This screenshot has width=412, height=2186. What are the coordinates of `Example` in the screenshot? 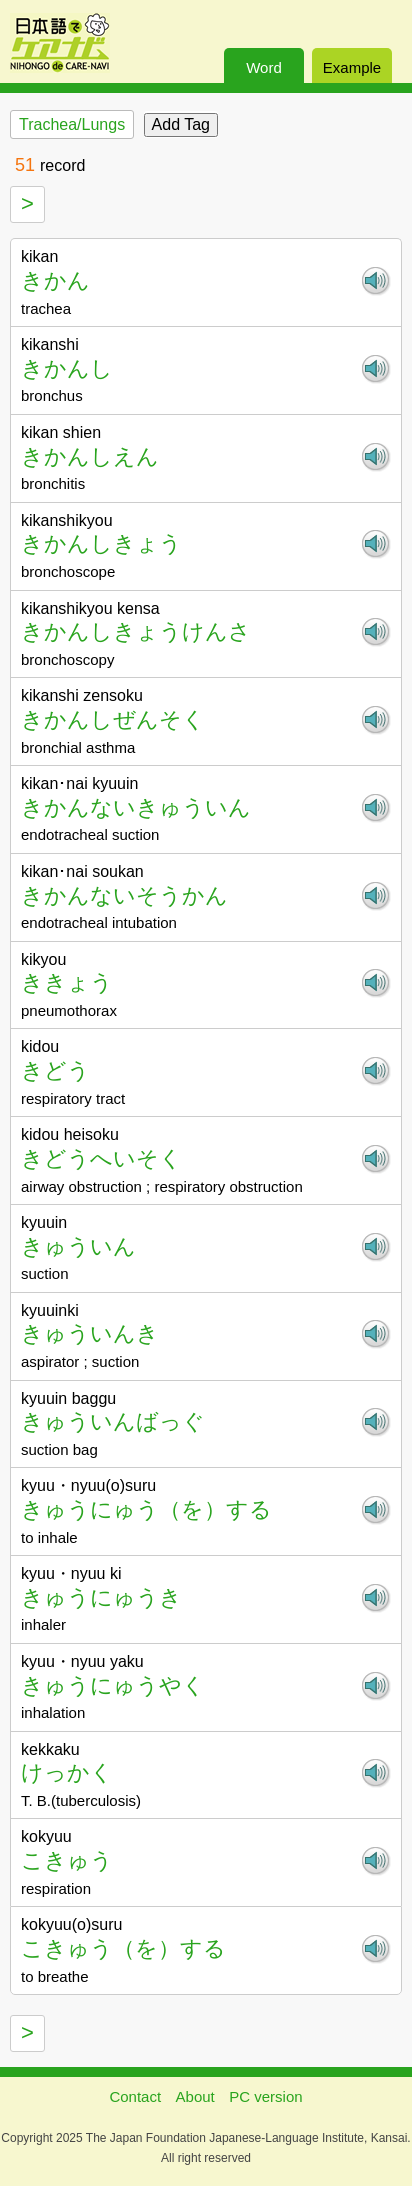 It's located at (352, 67).